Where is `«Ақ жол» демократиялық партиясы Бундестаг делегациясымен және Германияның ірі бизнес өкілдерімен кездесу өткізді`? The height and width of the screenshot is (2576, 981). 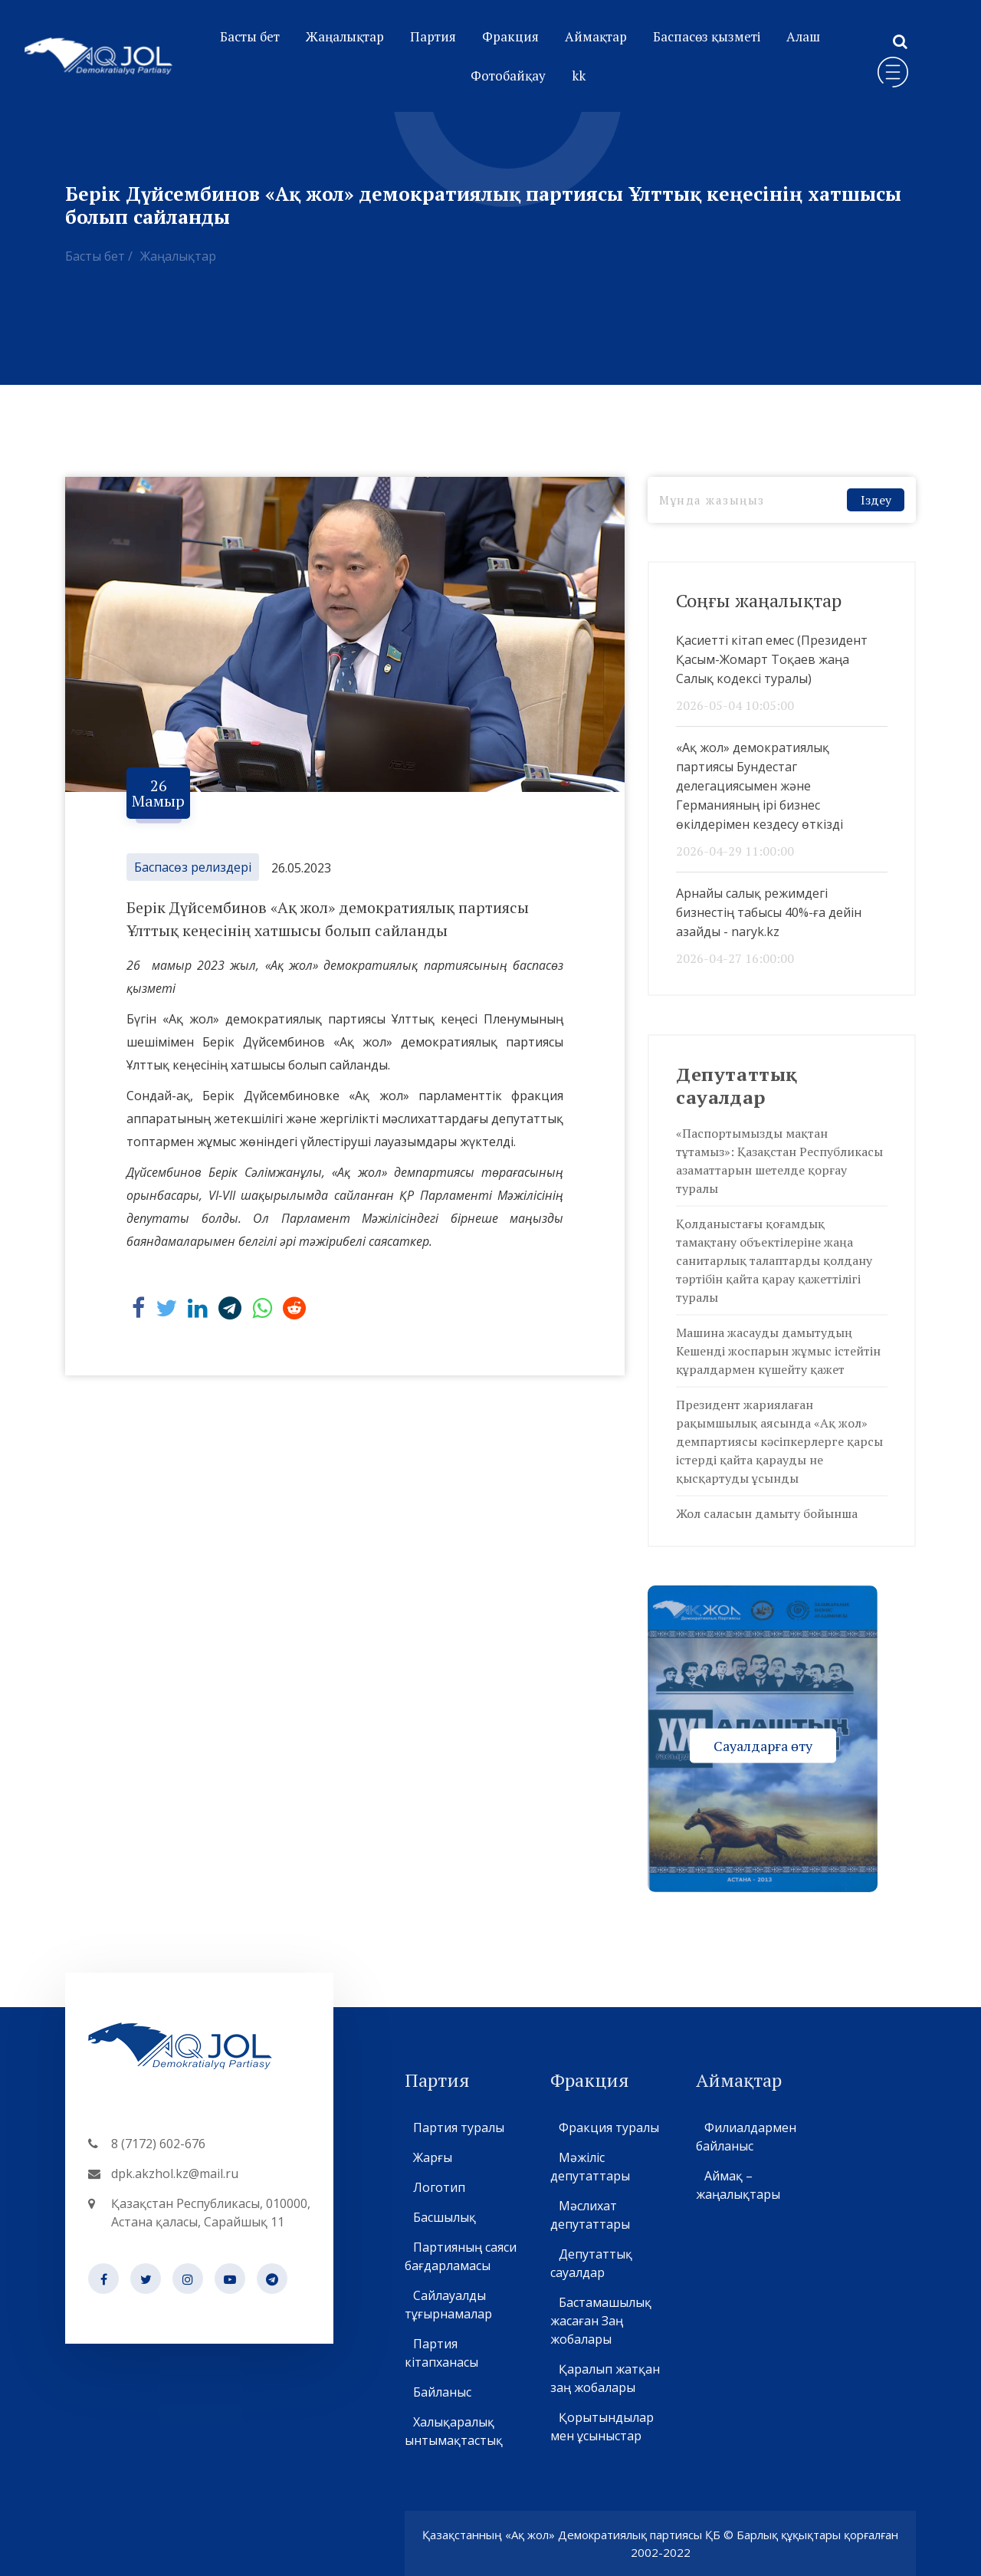 «Ақ жол» демократиялық партиясы Бундестаг делегациясымен және Германияның ірі бизнес өкілдерімен кездесу өткізді is located at coordinates (759, 786).